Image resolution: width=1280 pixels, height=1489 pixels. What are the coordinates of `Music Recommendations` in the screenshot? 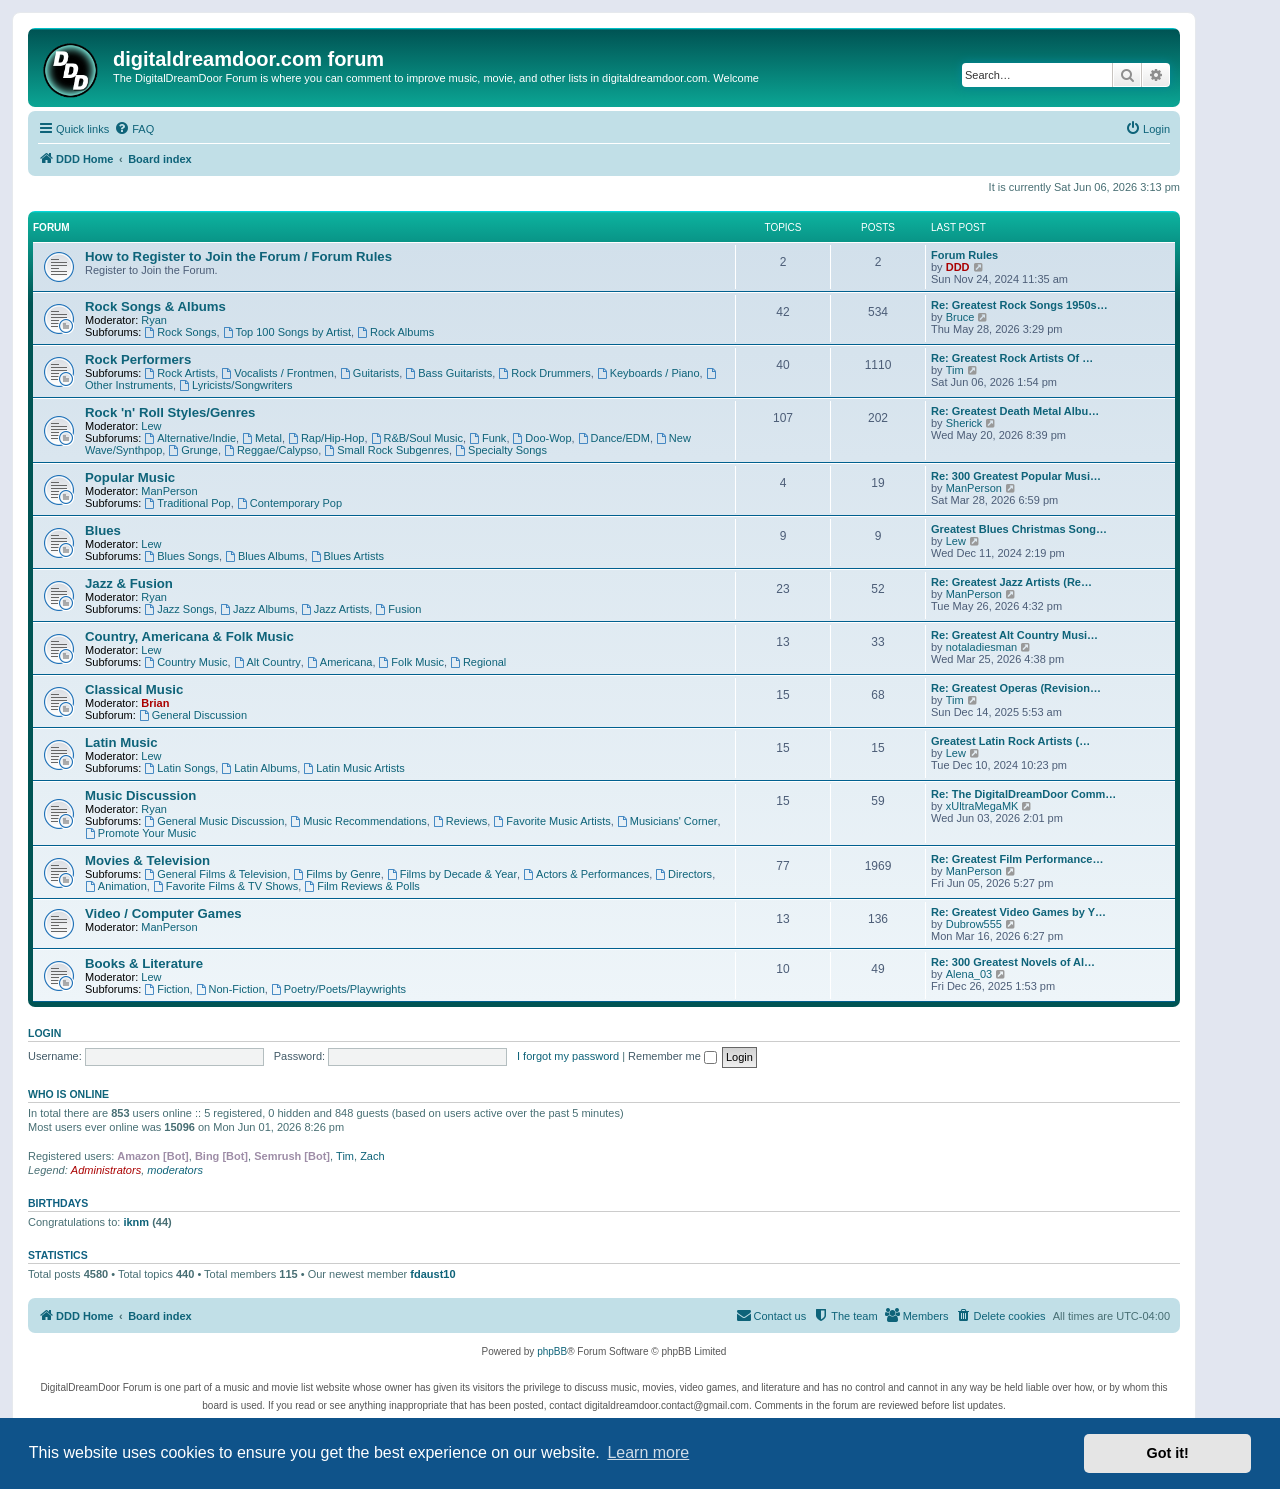 It's located at (358, 821).